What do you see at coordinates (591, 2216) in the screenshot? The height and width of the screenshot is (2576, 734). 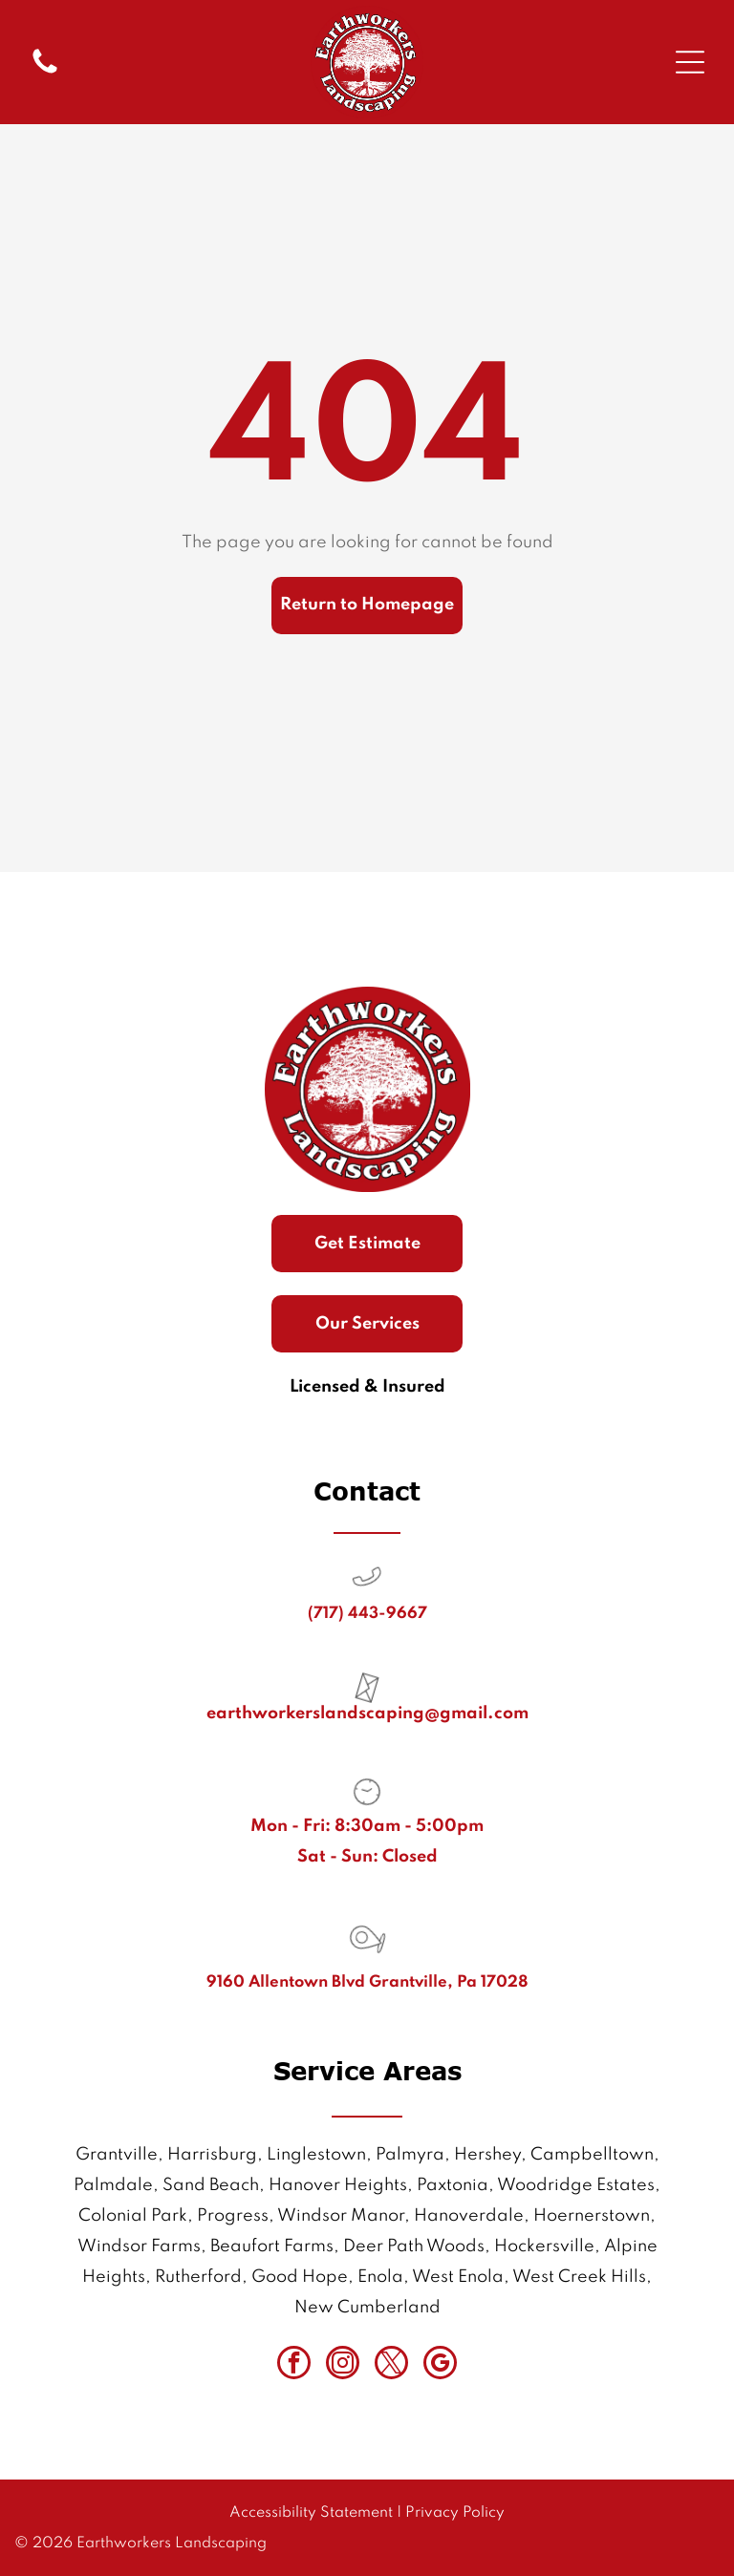 I see `Hoernerstown` at bounding box center [591, 2216].